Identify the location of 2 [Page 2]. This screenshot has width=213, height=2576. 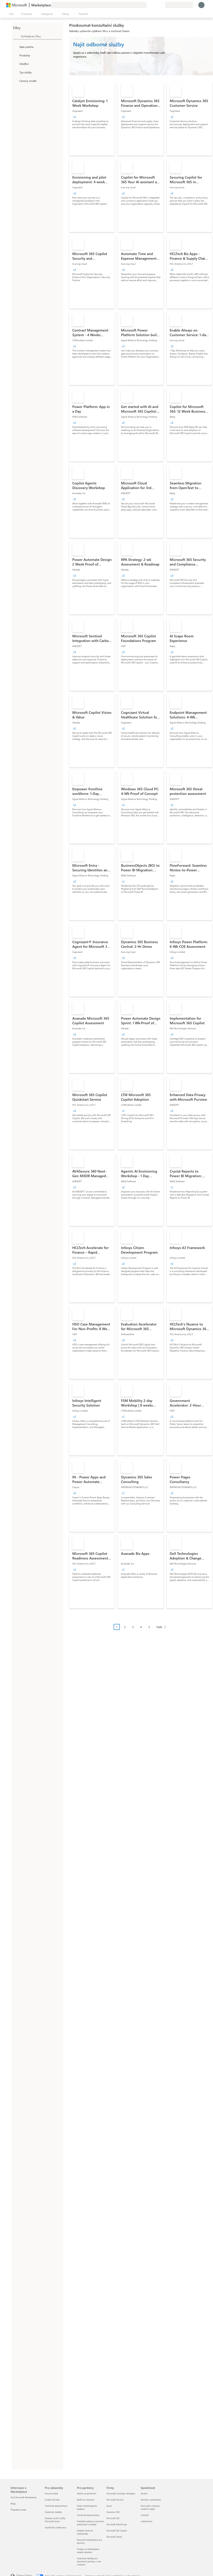
(125, 1627).